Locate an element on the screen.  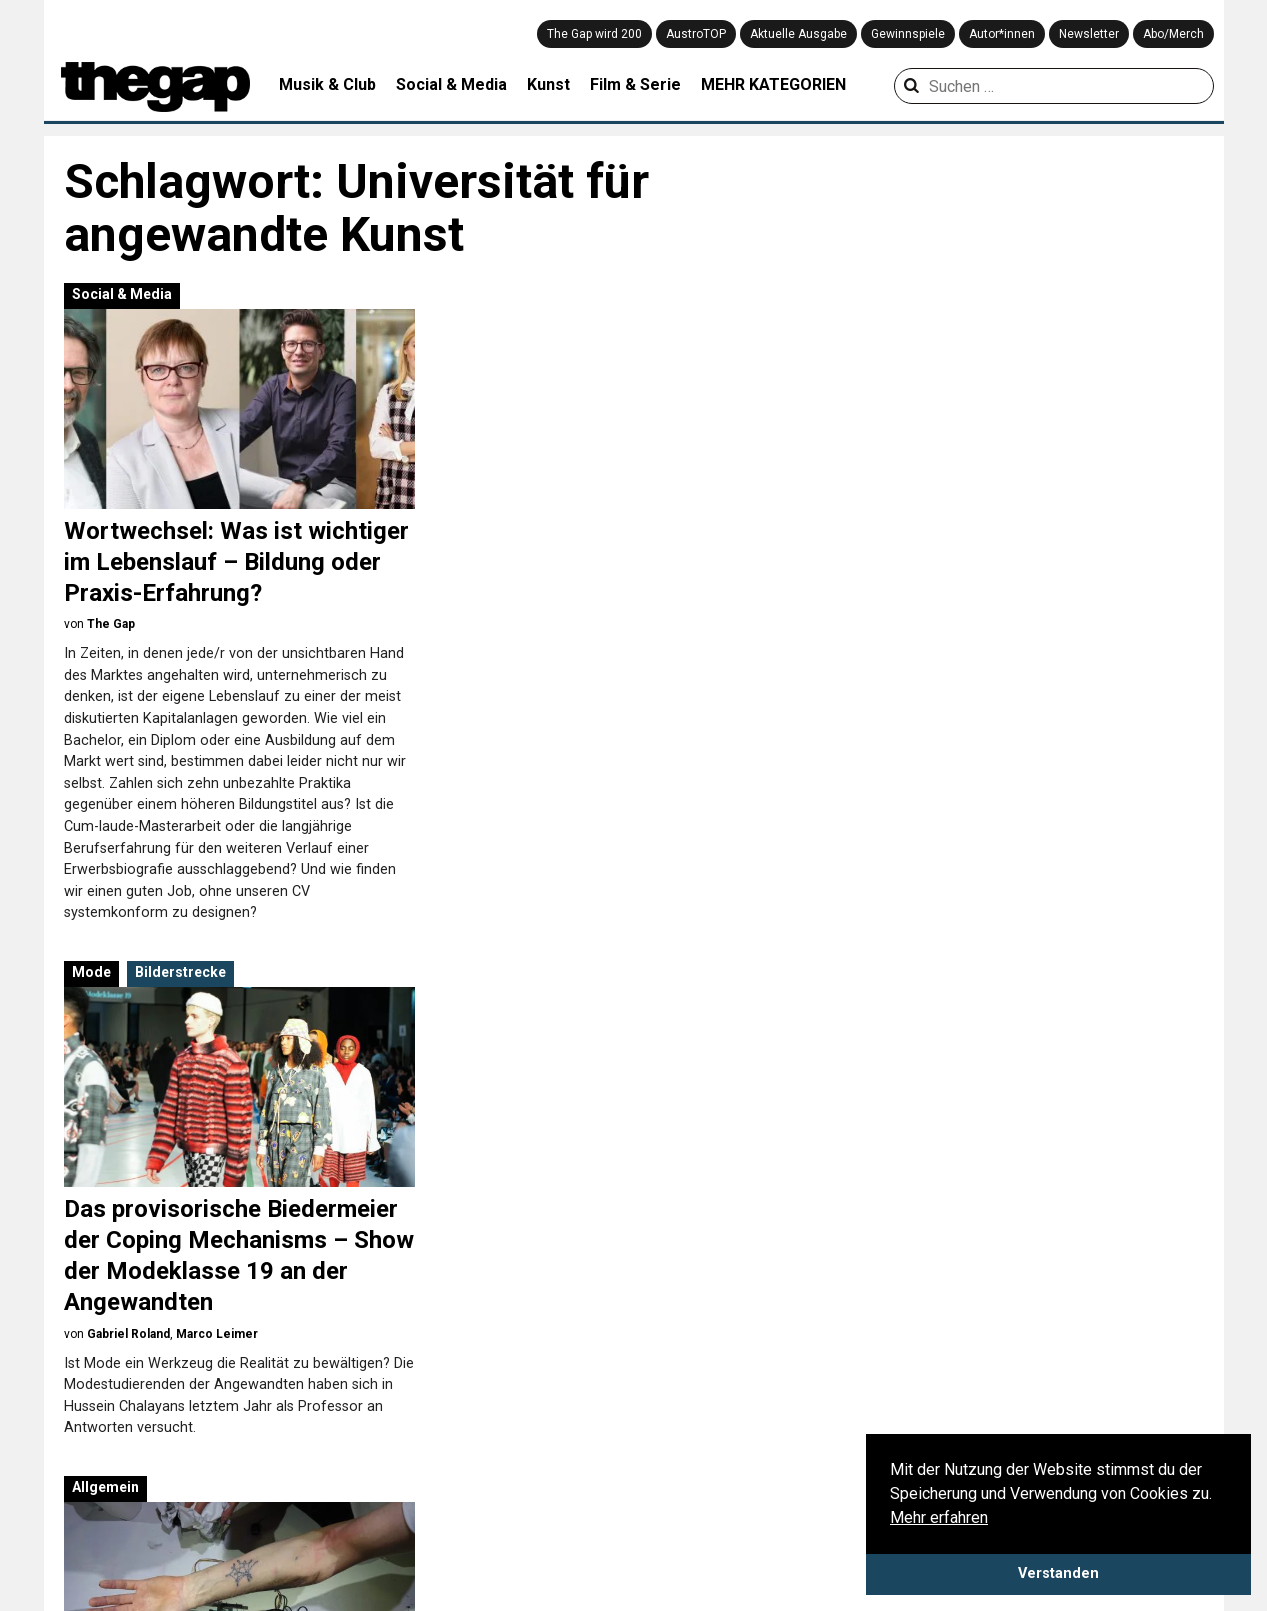
Mediadaten is located at coordinates (85, 1472).